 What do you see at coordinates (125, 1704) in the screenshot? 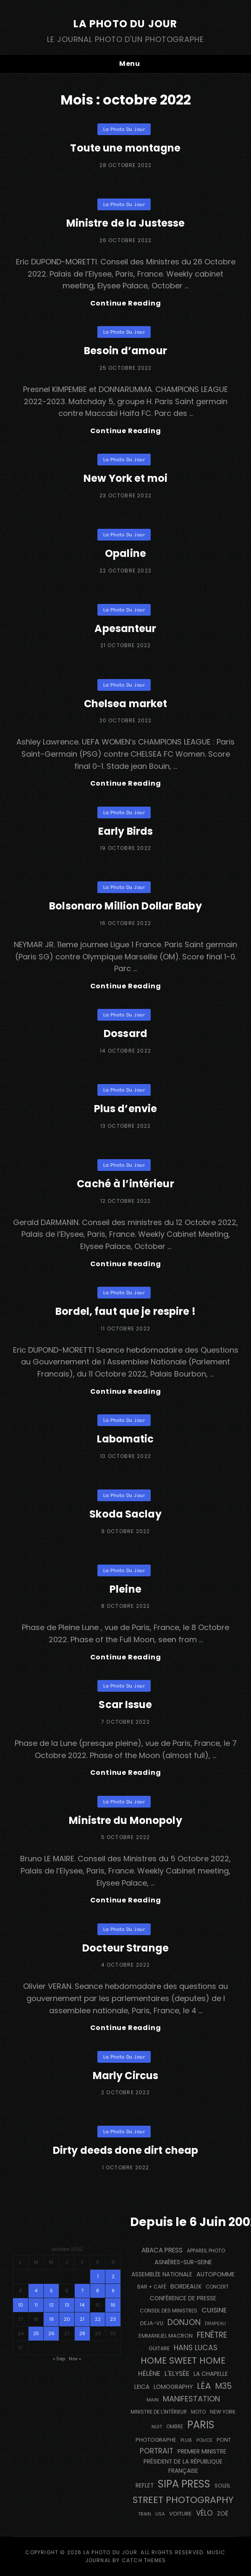
I see `Scar Issue` at bounding box center [125, 1704].